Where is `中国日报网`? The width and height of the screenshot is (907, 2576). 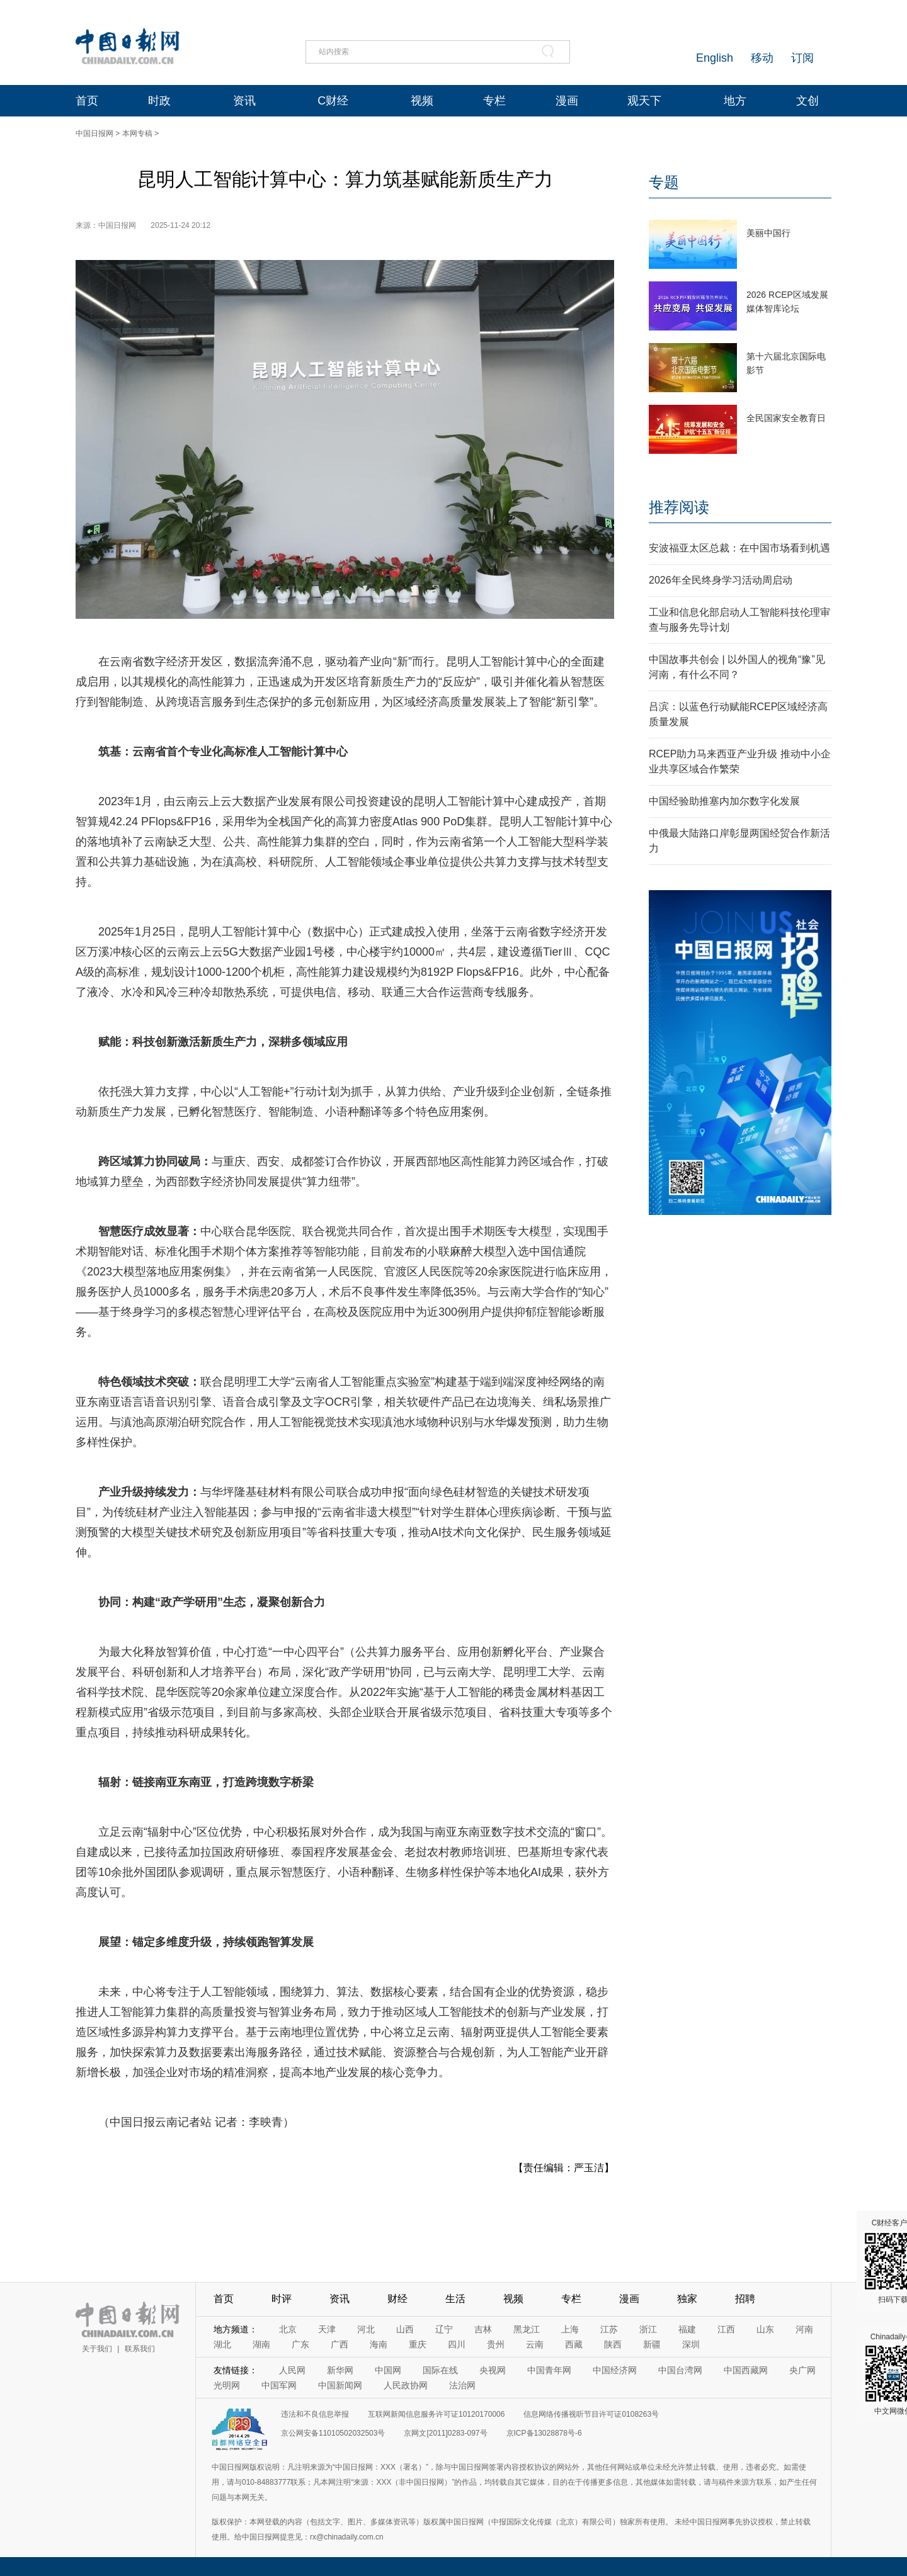
中国日报网 is located at coordinates (94, 133).